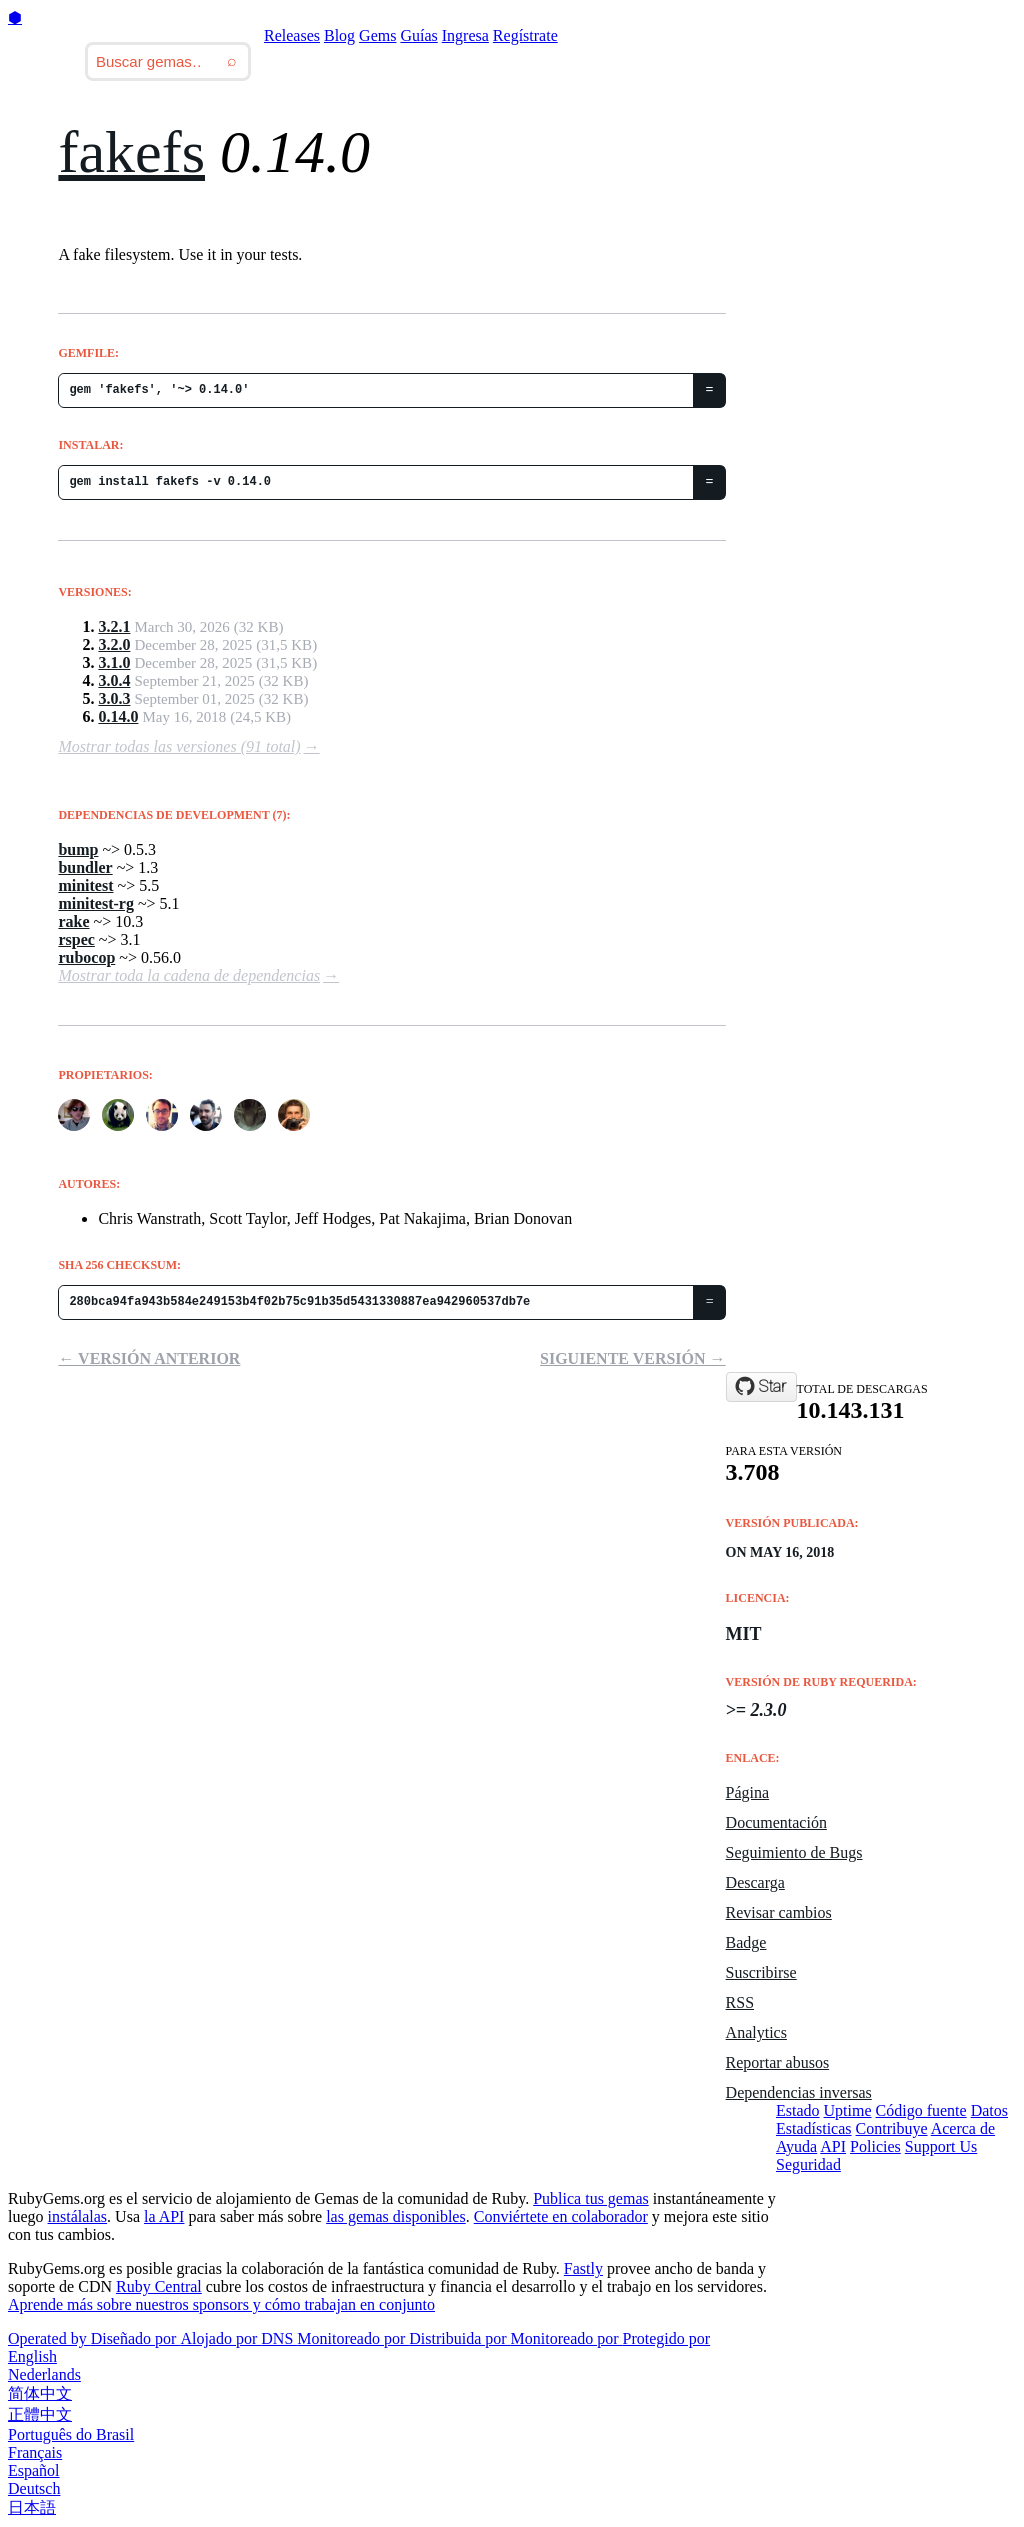 Image resolution: width=1024 pixels, height=2527 pixels. I want to click on Mostrar toda la cadena de dependencias, so click(189, 975).